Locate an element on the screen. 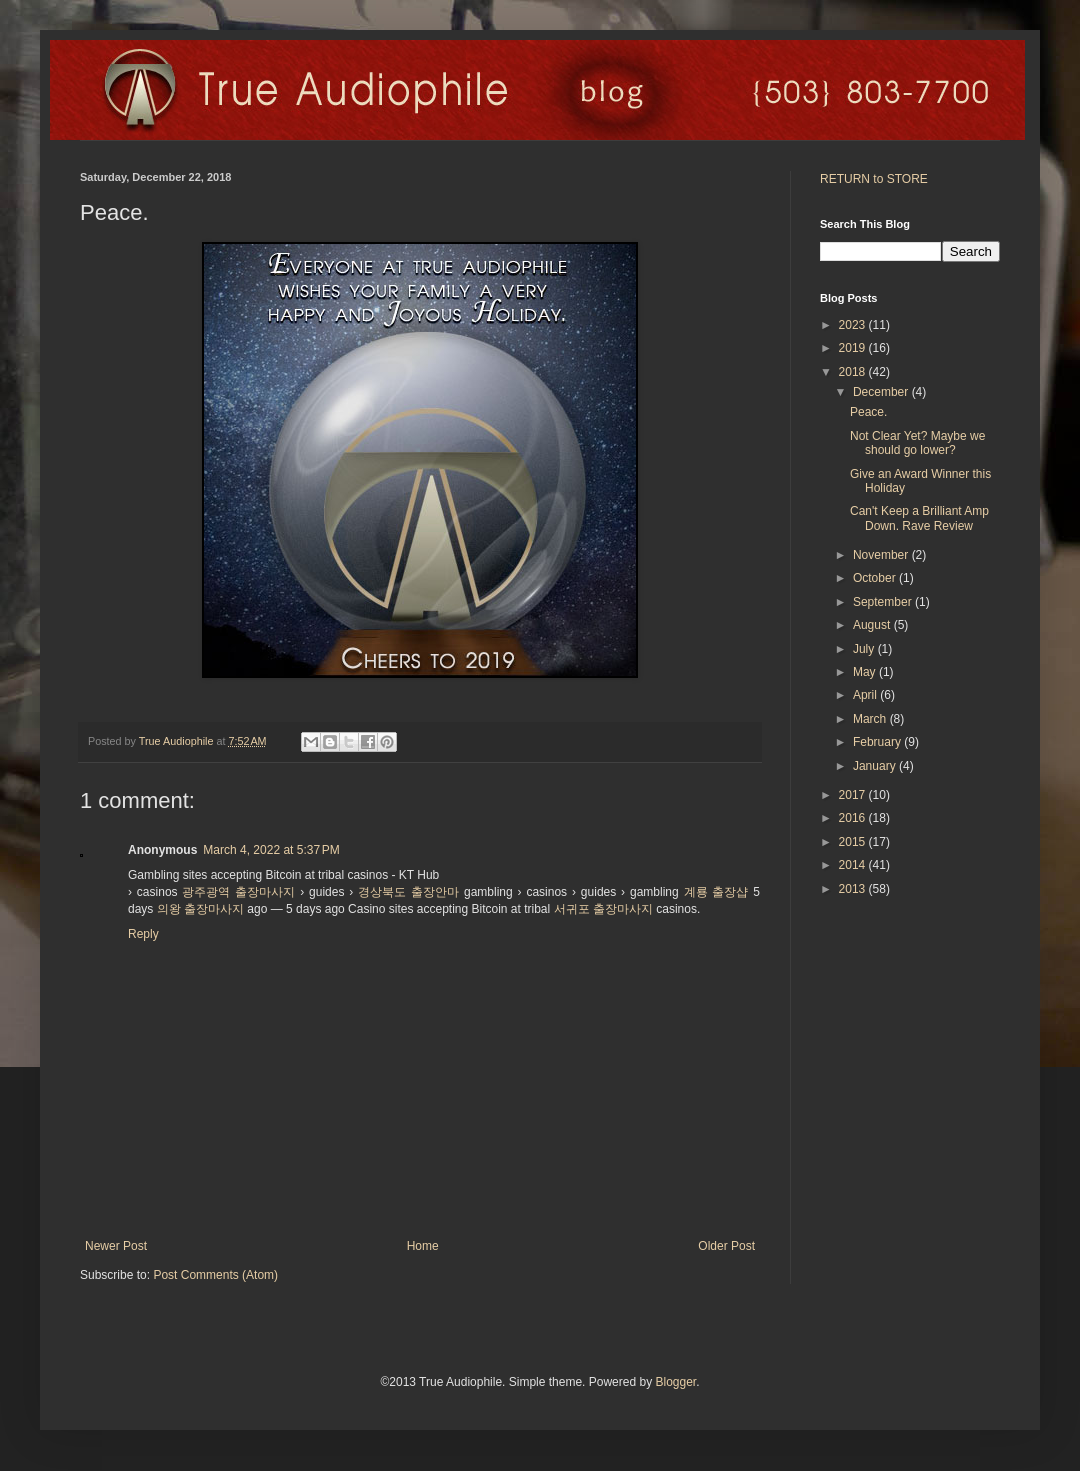 This screenshot has height=1471, width=1080. Older Post is located at coordinates (726, 1246).